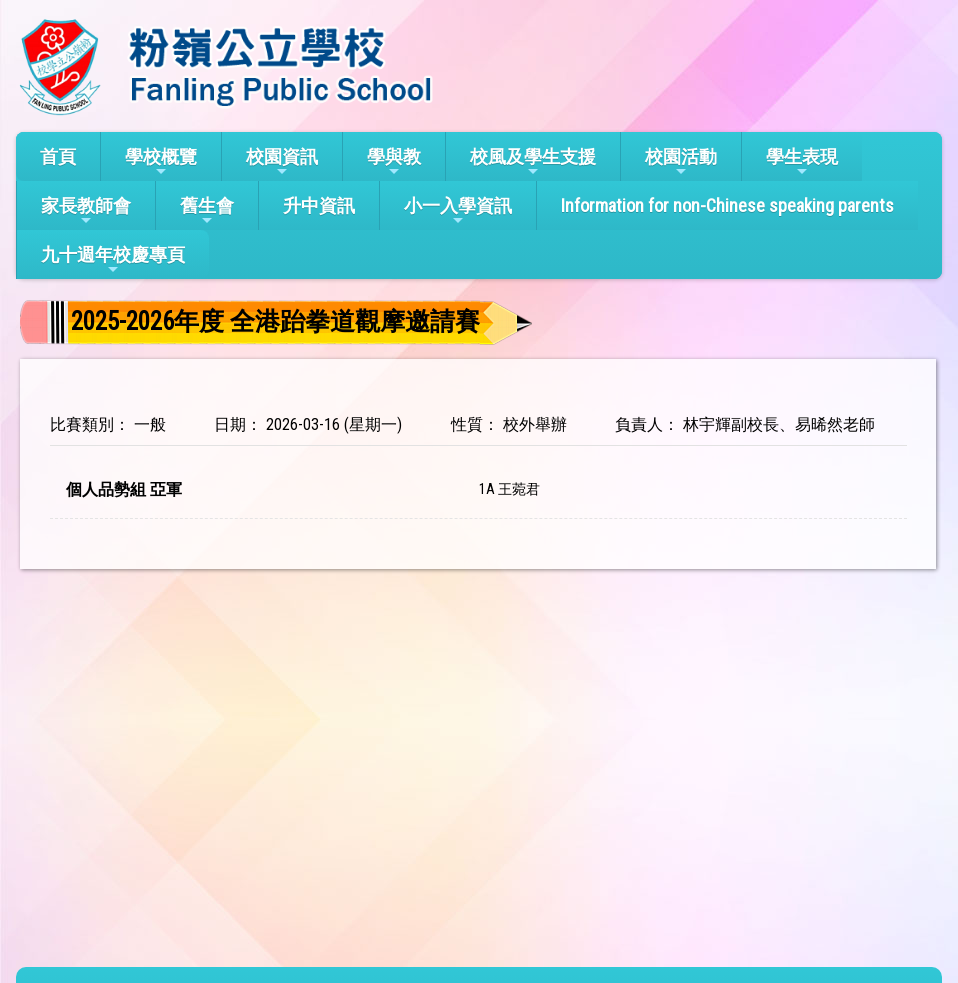 This screenshot has height=983, width=958. I want to click on 舊生會, so click(207, 211).